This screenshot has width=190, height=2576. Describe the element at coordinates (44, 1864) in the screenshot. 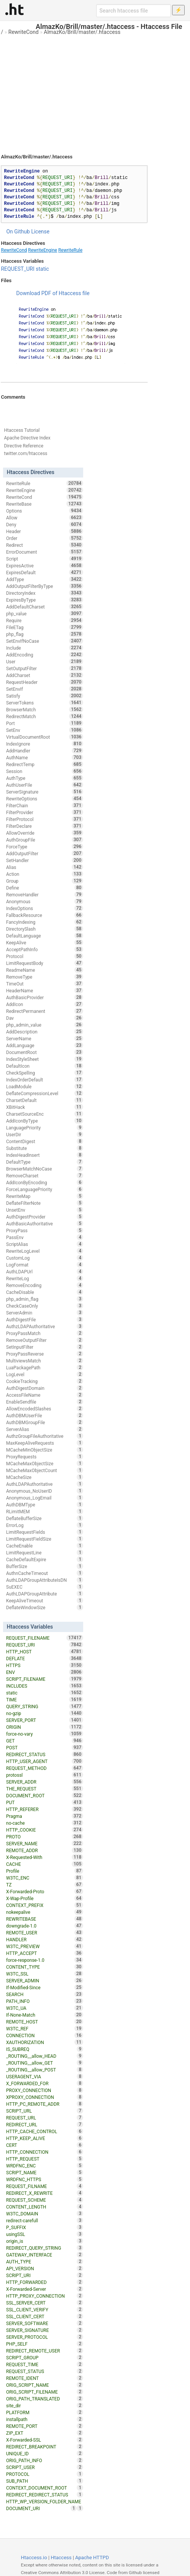

I see `CACHE` at that location.